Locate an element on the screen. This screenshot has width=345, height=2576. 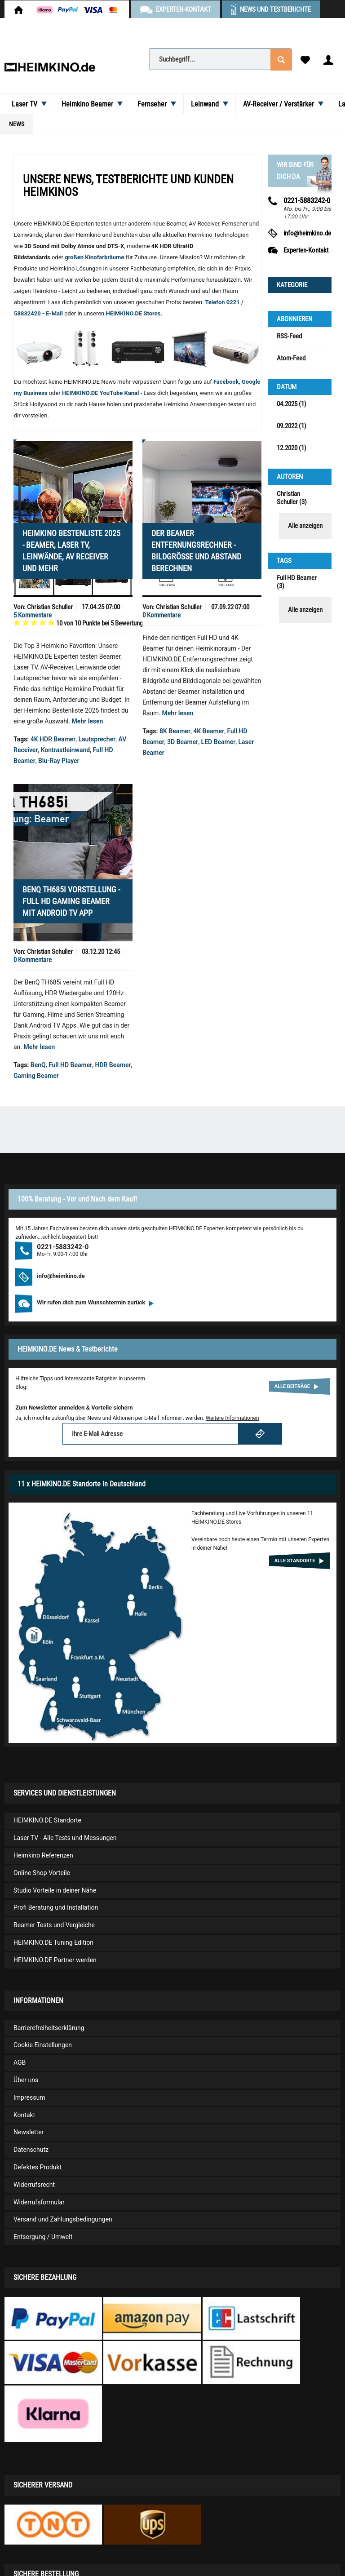
Barrierefreiheitserklärung is located at coordinates (48, 2027).